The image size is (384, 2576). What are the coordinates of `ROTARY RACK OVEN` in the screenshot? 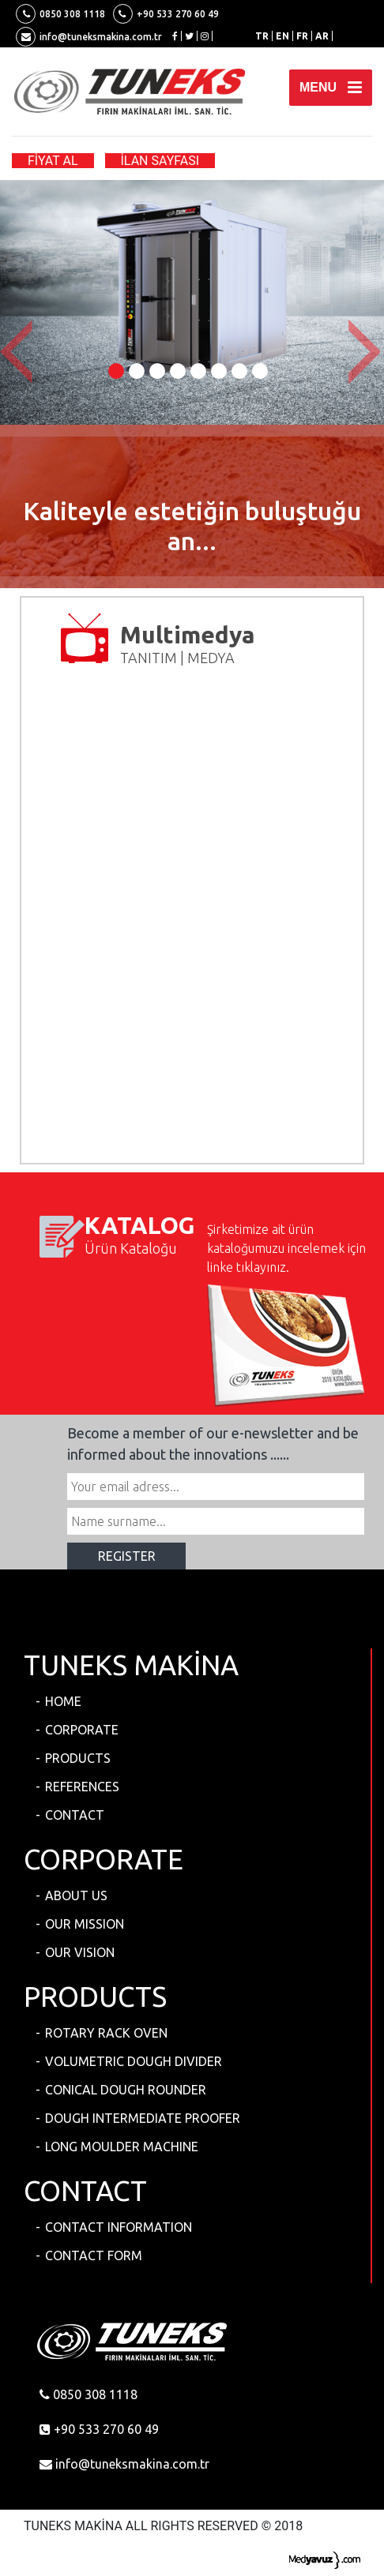 It's located at (106, 2033).